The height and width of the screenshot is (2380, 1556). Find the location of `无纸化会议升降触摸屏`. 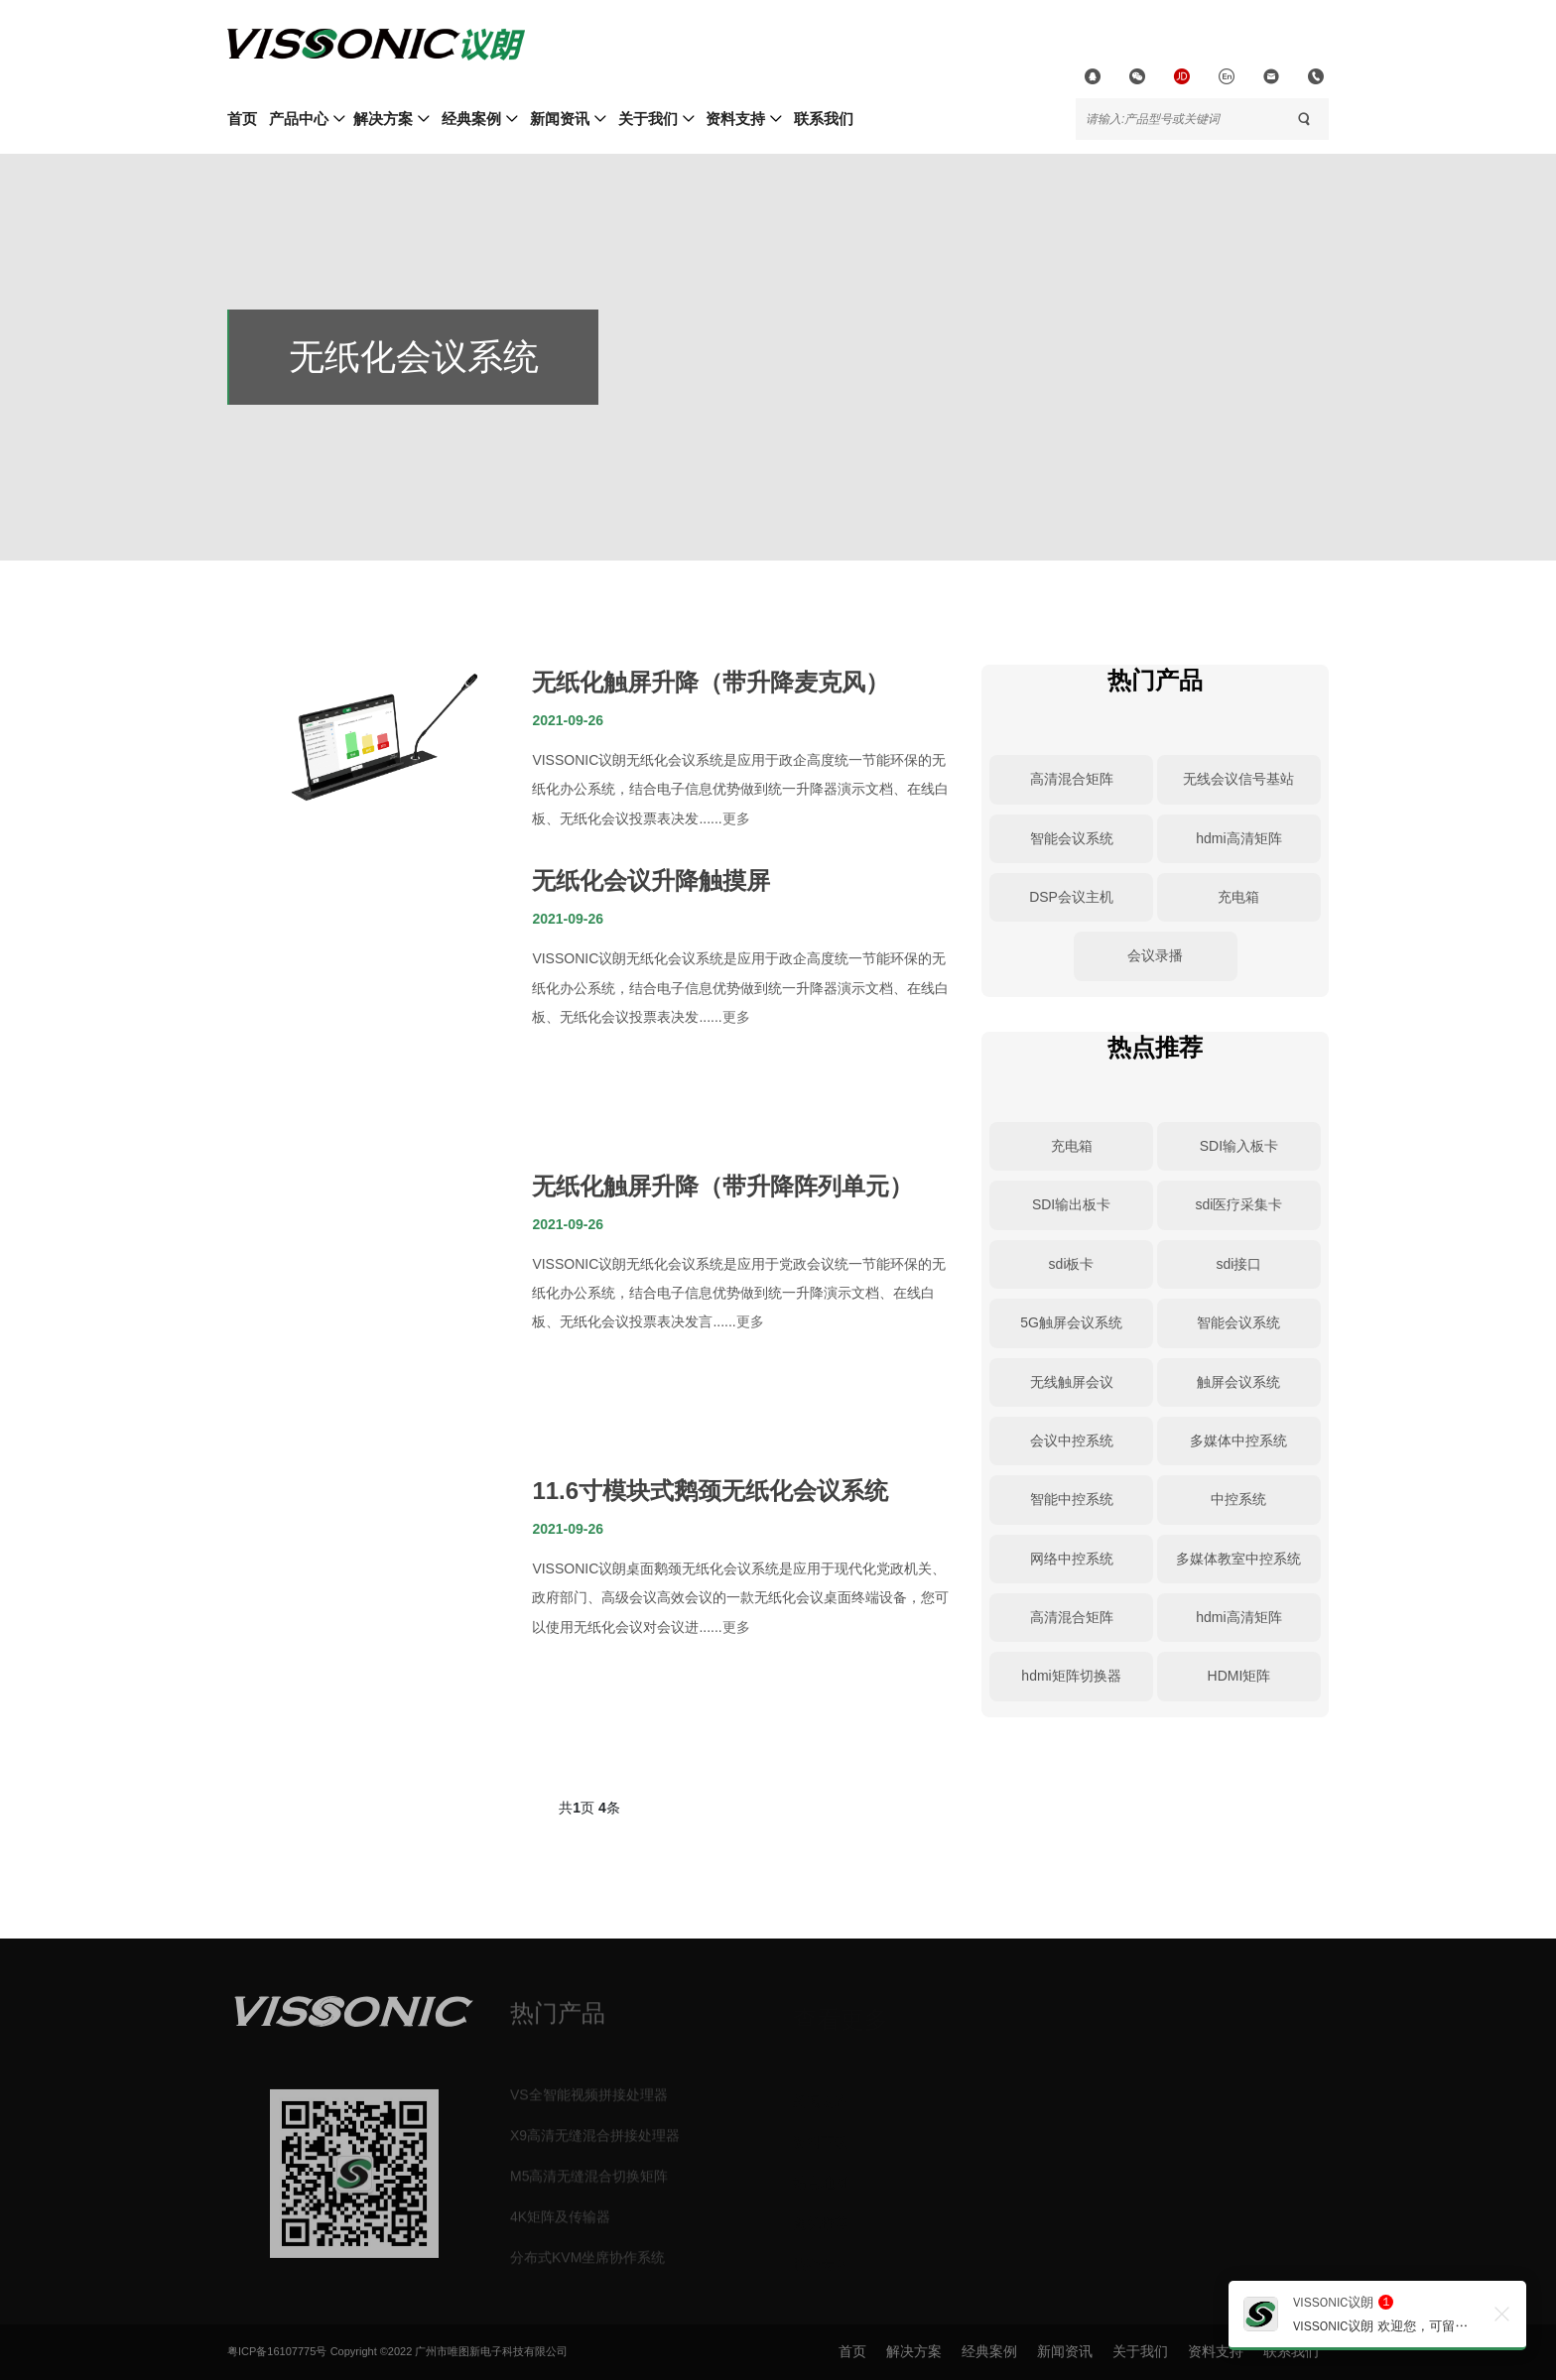

无纸化会议升降触摸屏 is located at coordinates (651, 880).